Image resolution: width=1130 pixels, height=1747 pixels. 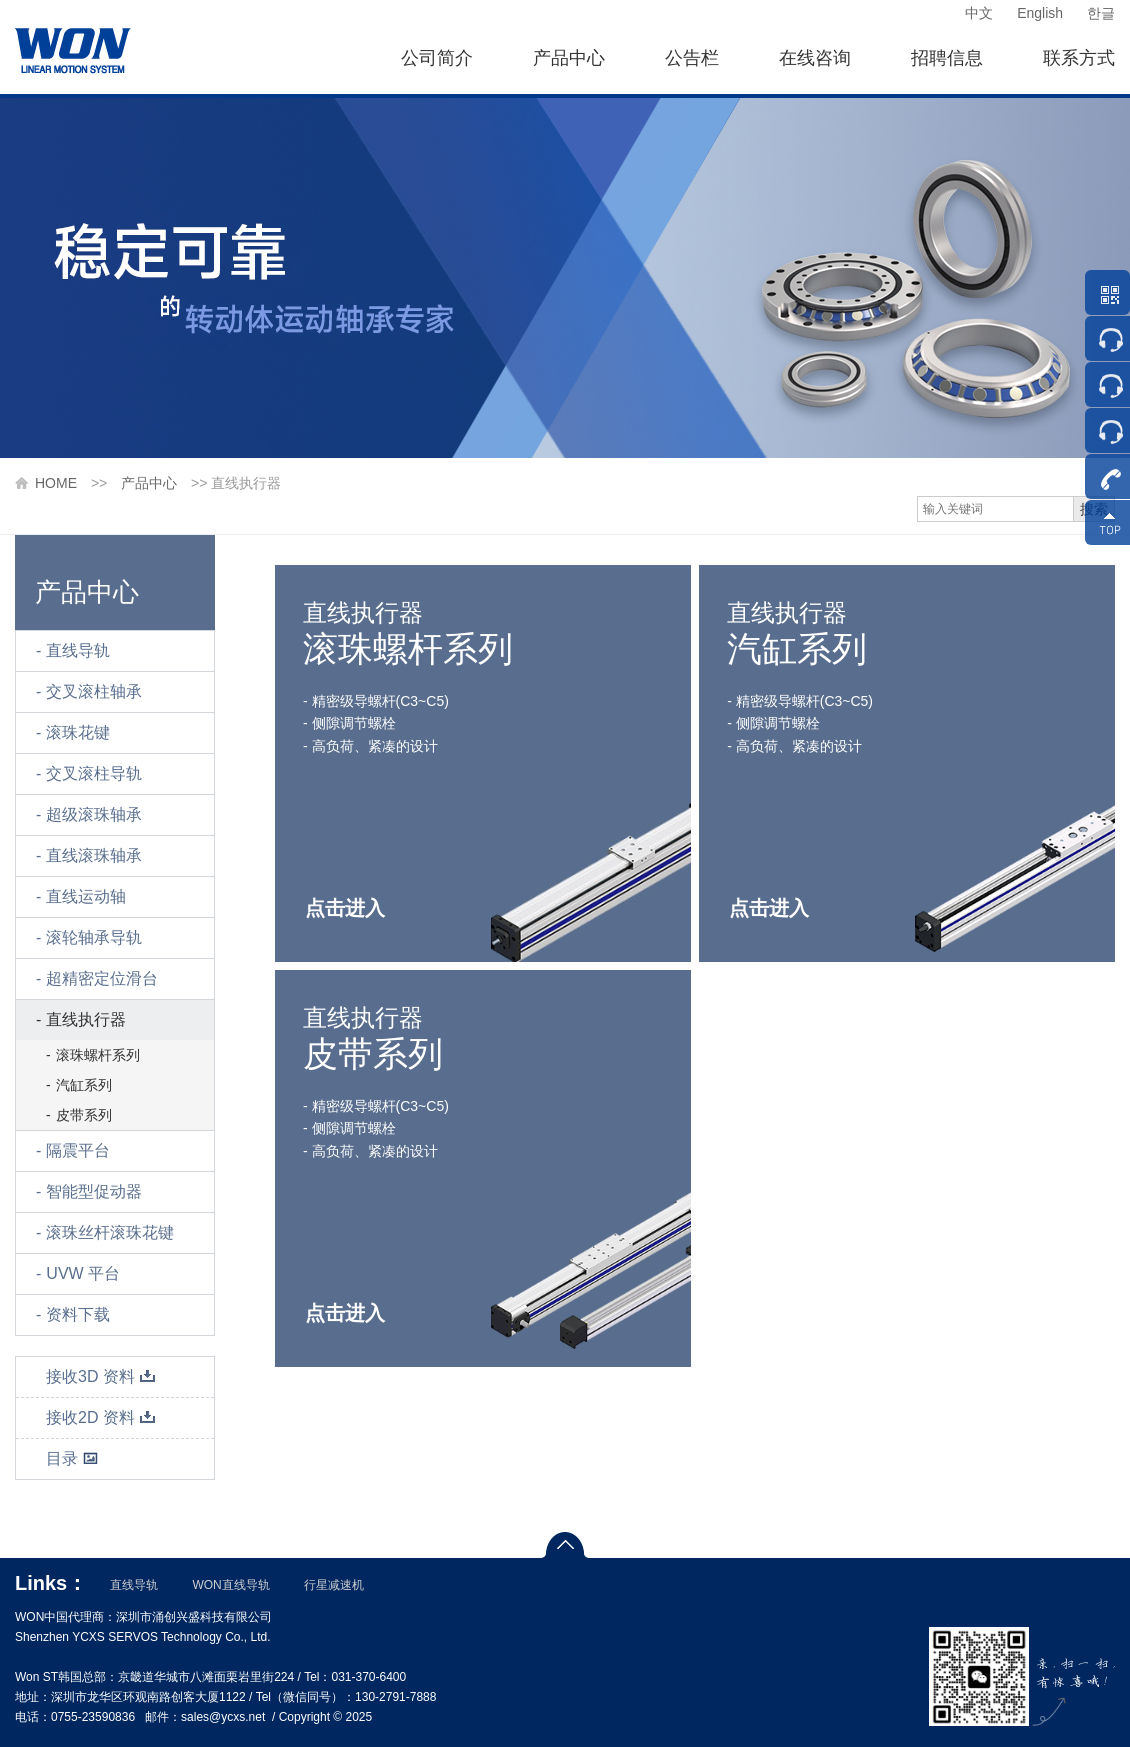 What do you see at coordinates (98, 1055) in the screenshot?
I see `滚珠螺杆系列` at bounding box center [98, 1055].